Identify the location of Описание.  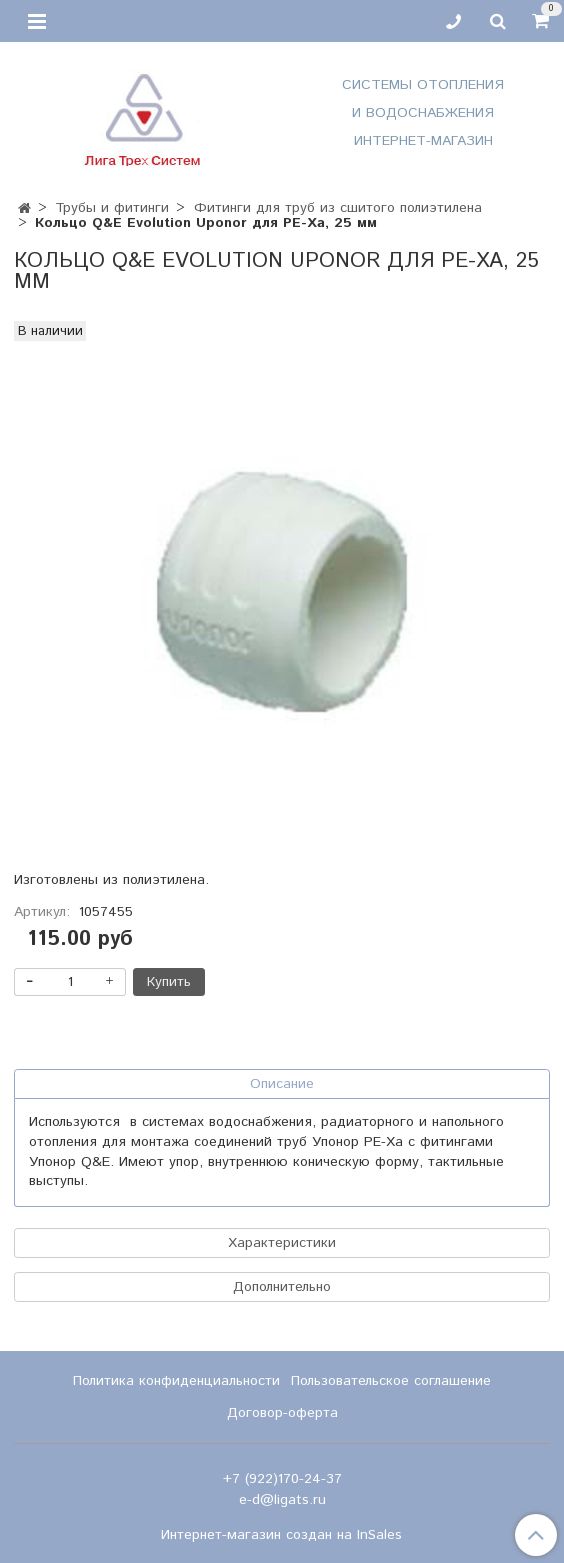
(282, 1084).